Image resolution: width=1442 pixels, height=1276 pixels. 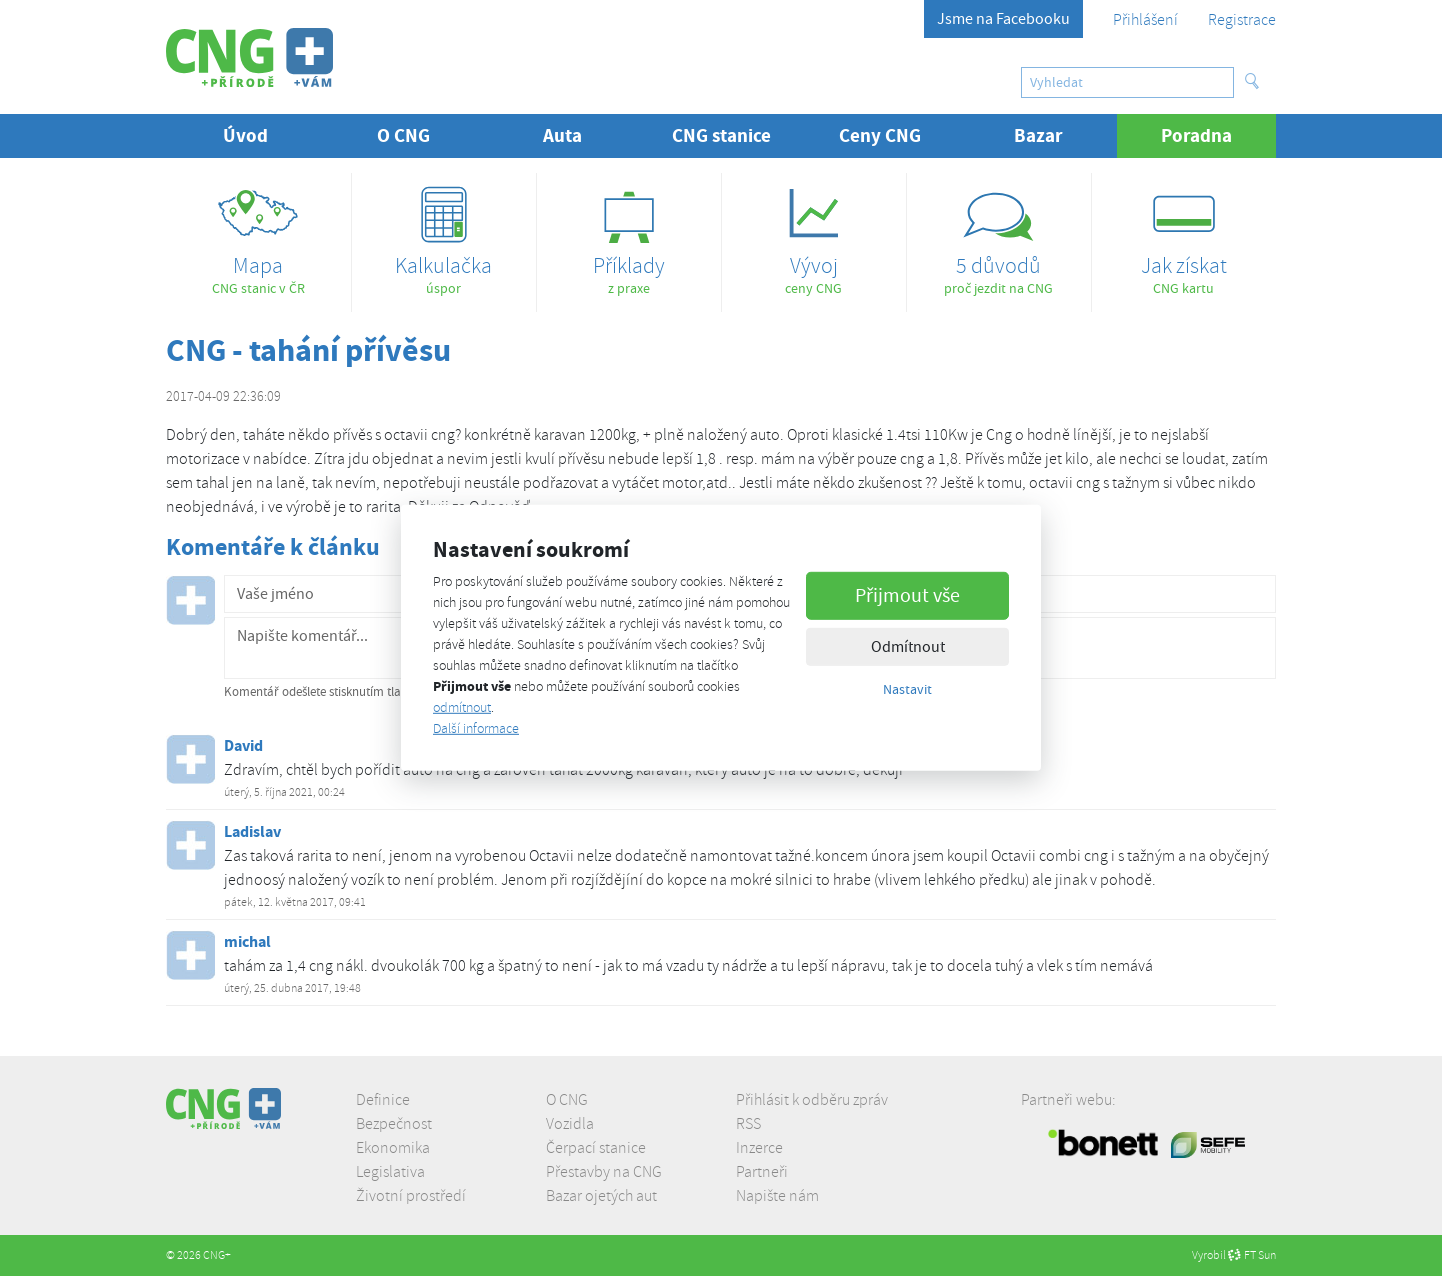 What do you see at coordinates (258, 234) in the screenshot?
I see `CNG stanic v ČR` at bounding box center [258, 234].